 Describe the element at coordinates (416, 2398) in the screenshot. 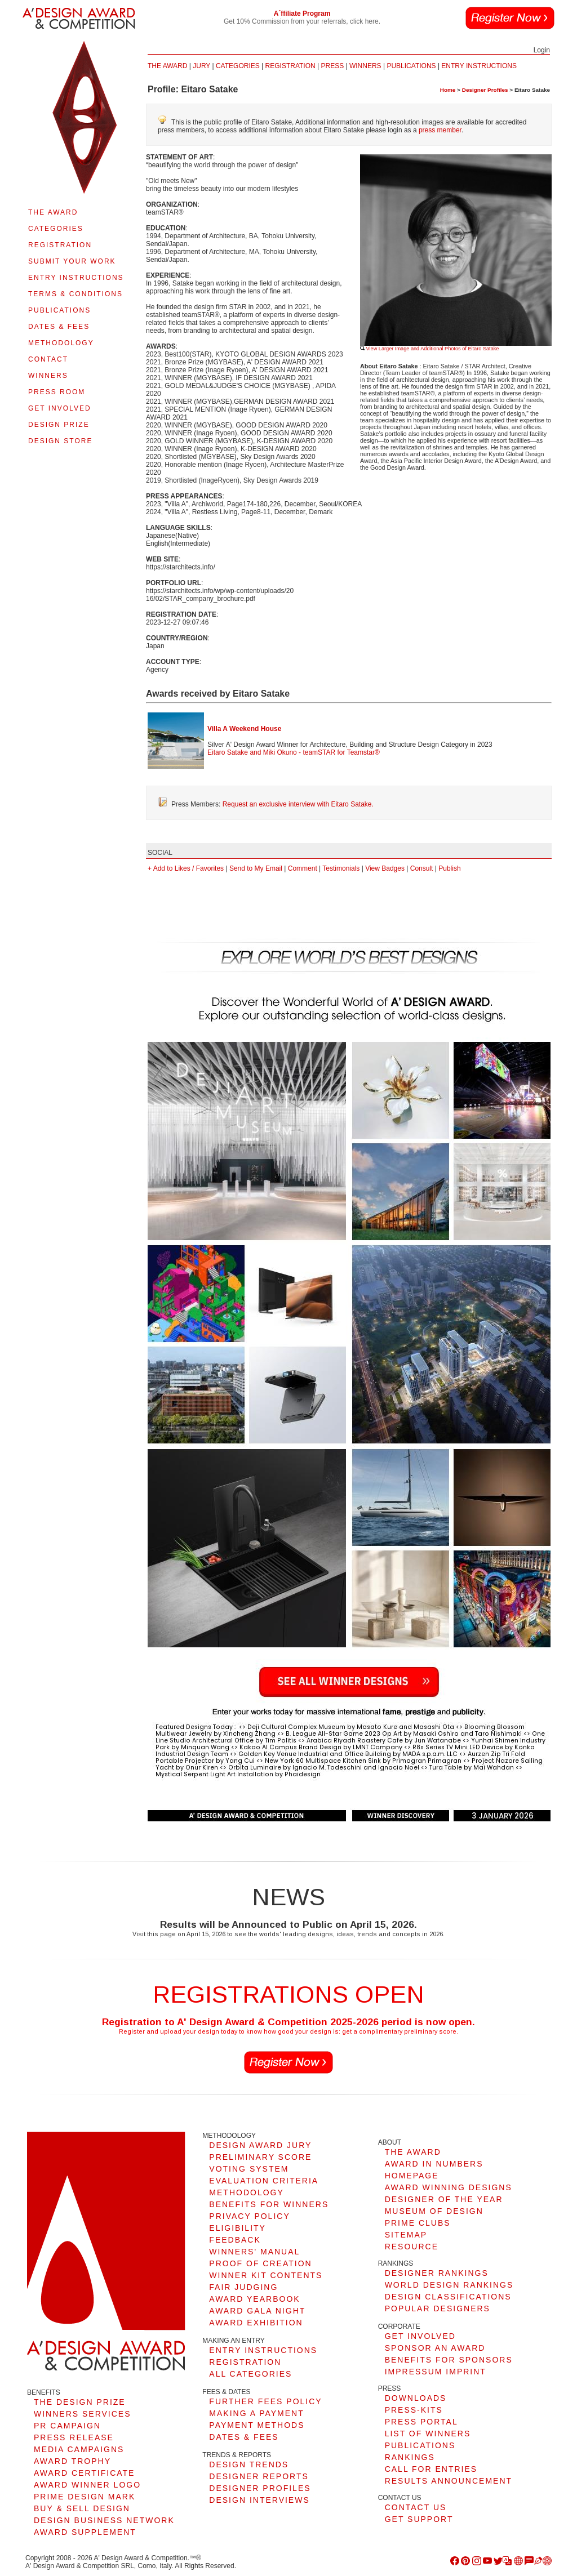

I see `DOWNLOADS` at that location.